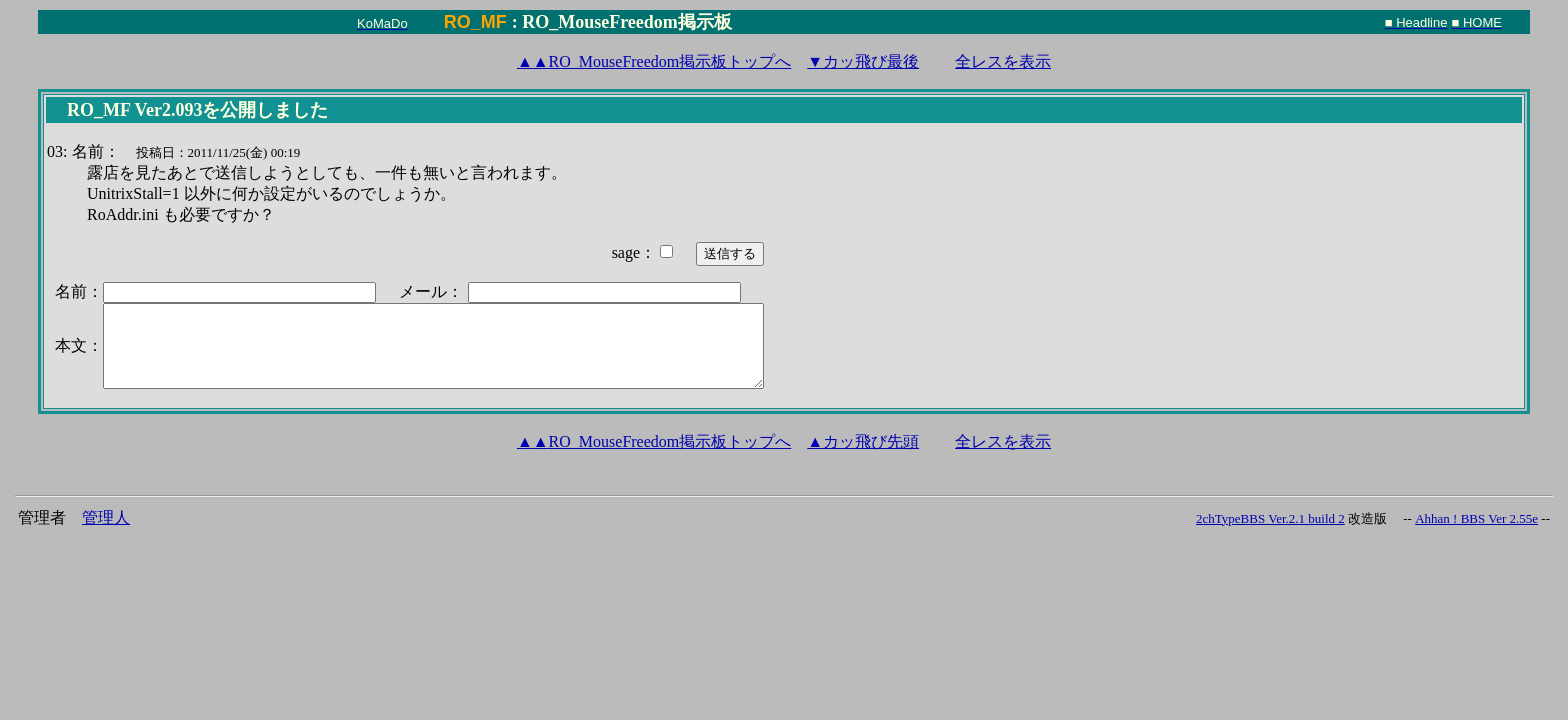  What do you see at coordinates (1476, 518) in the screenshot?
I see `Ahhan ! BBS Ver 2.55e` at bounding box center [1476, 518].